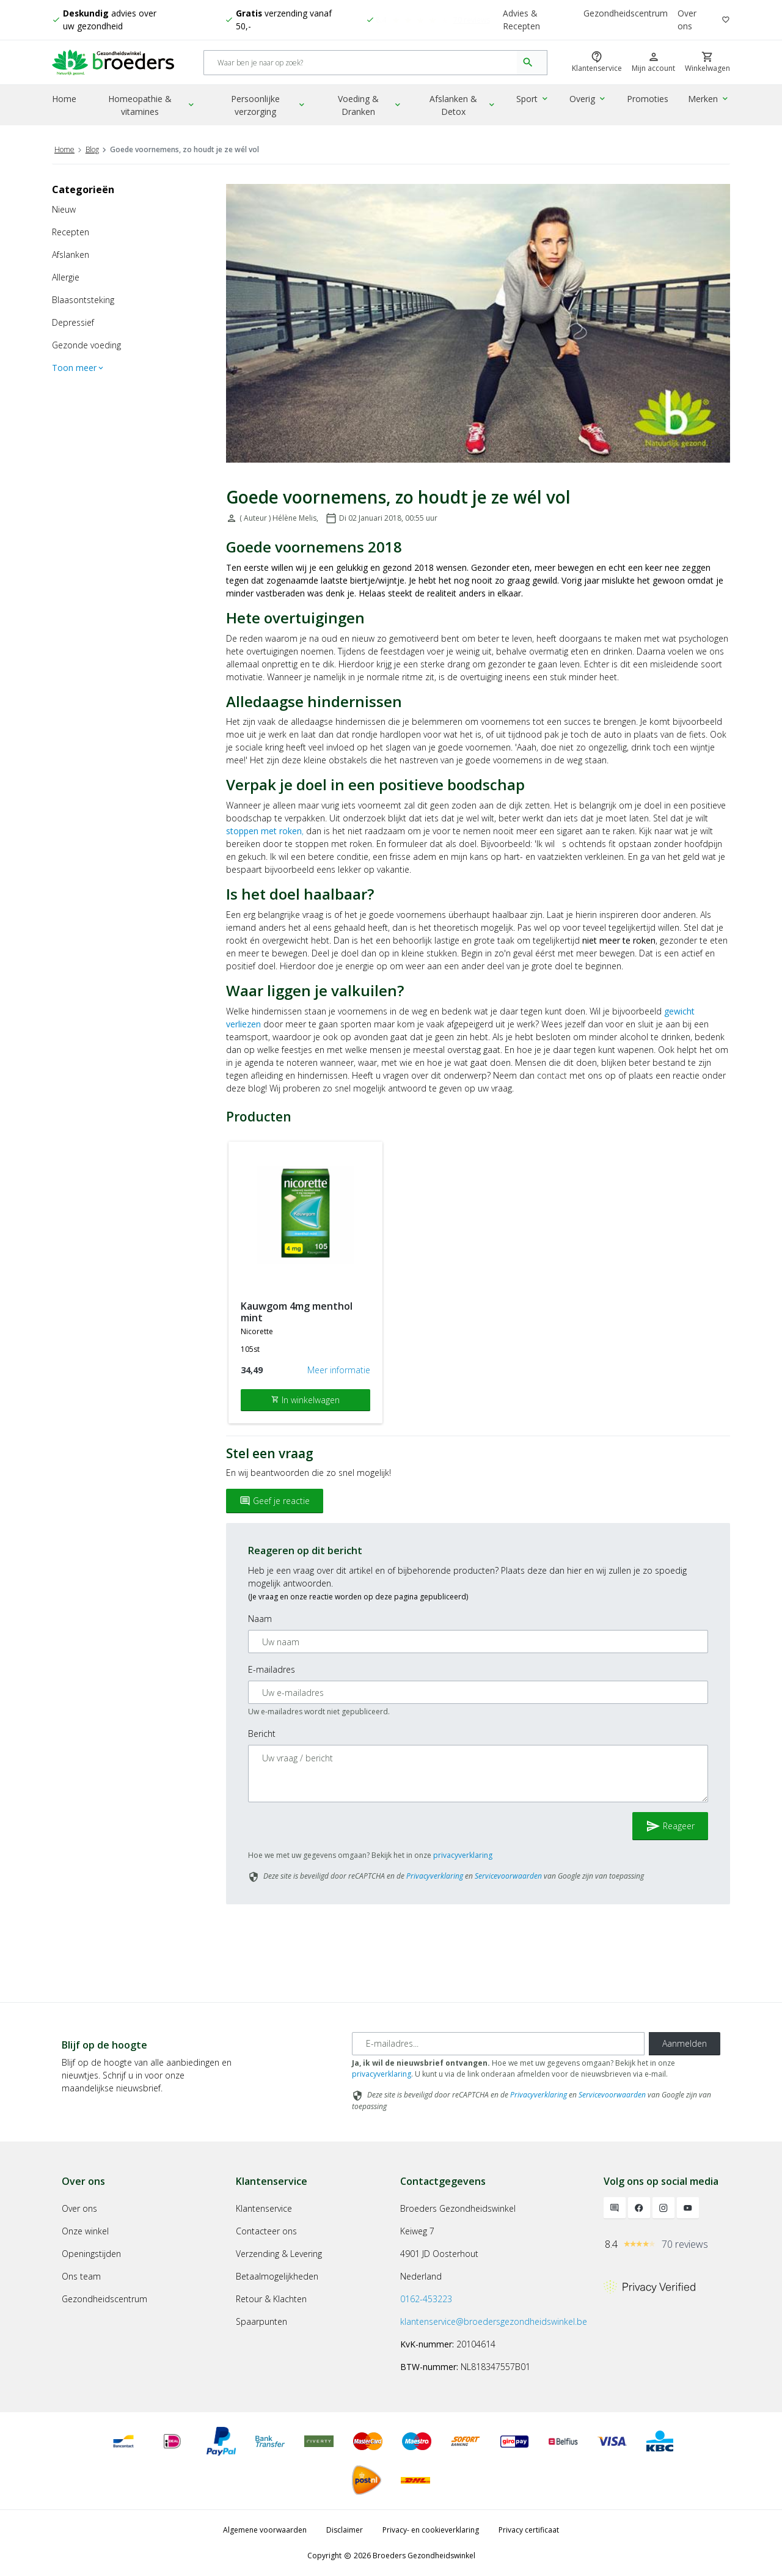 This screenshot has width=782, height=2576. I want to click on Advies & Recepten, so click(522, 20).